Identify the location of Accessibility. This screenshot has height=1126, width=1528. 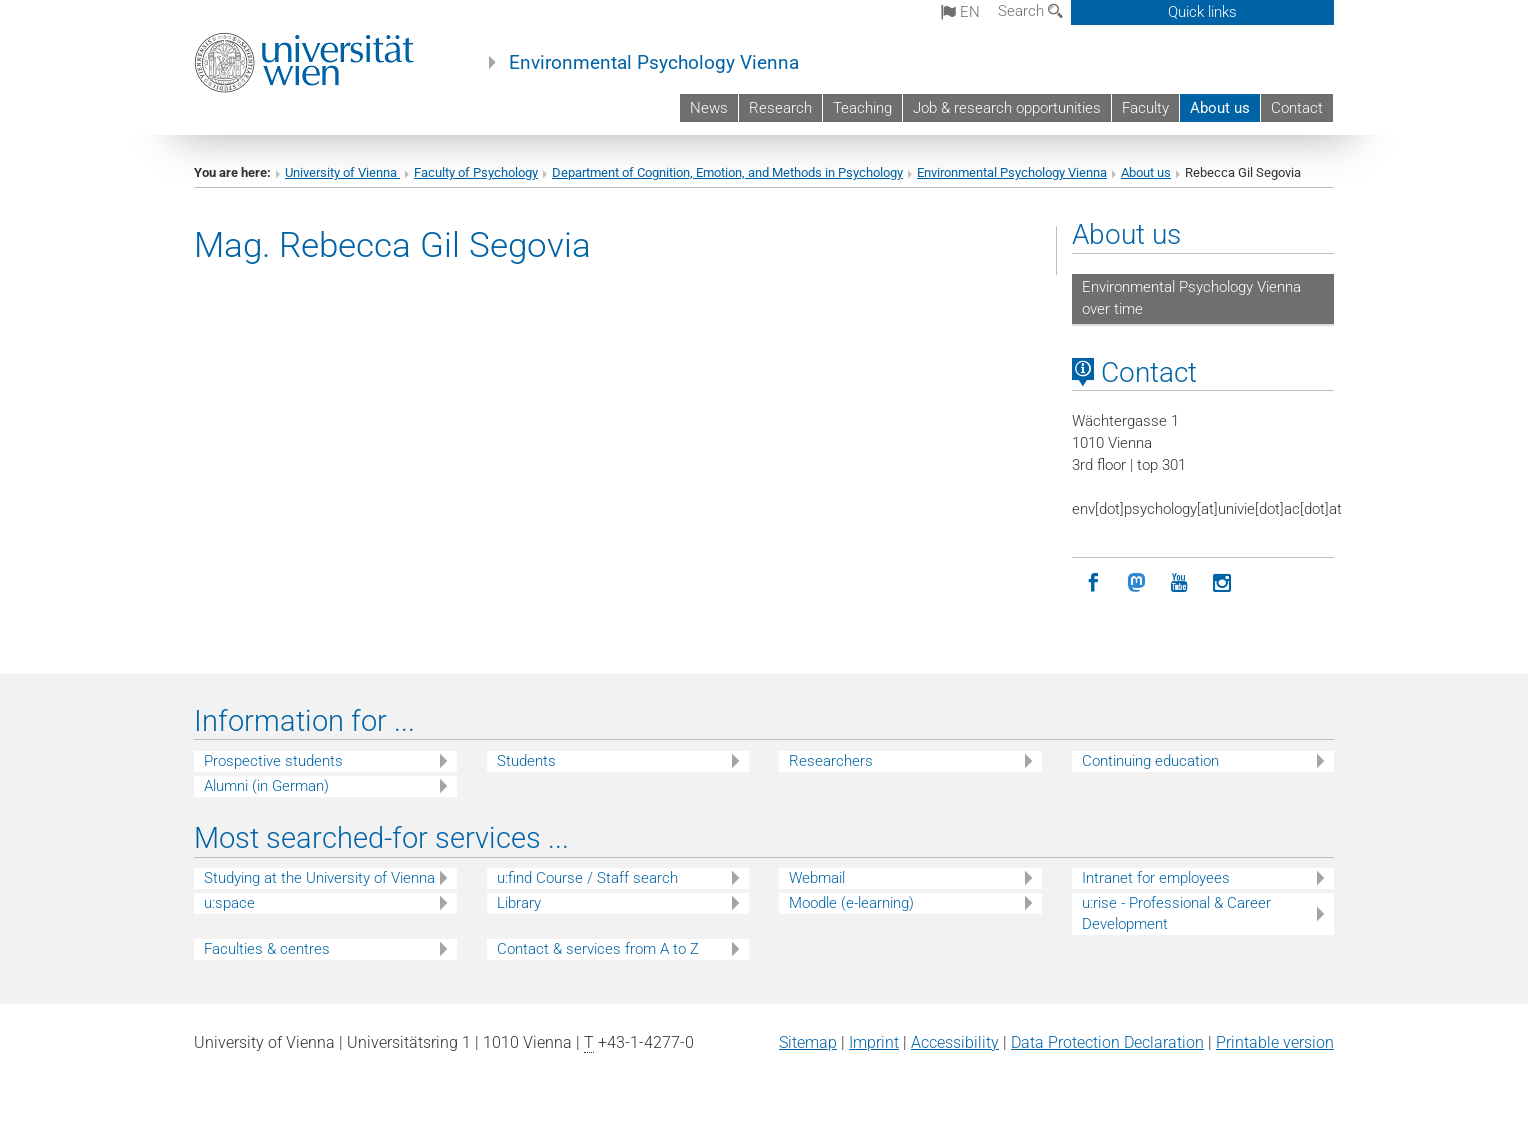
(955, 1042).